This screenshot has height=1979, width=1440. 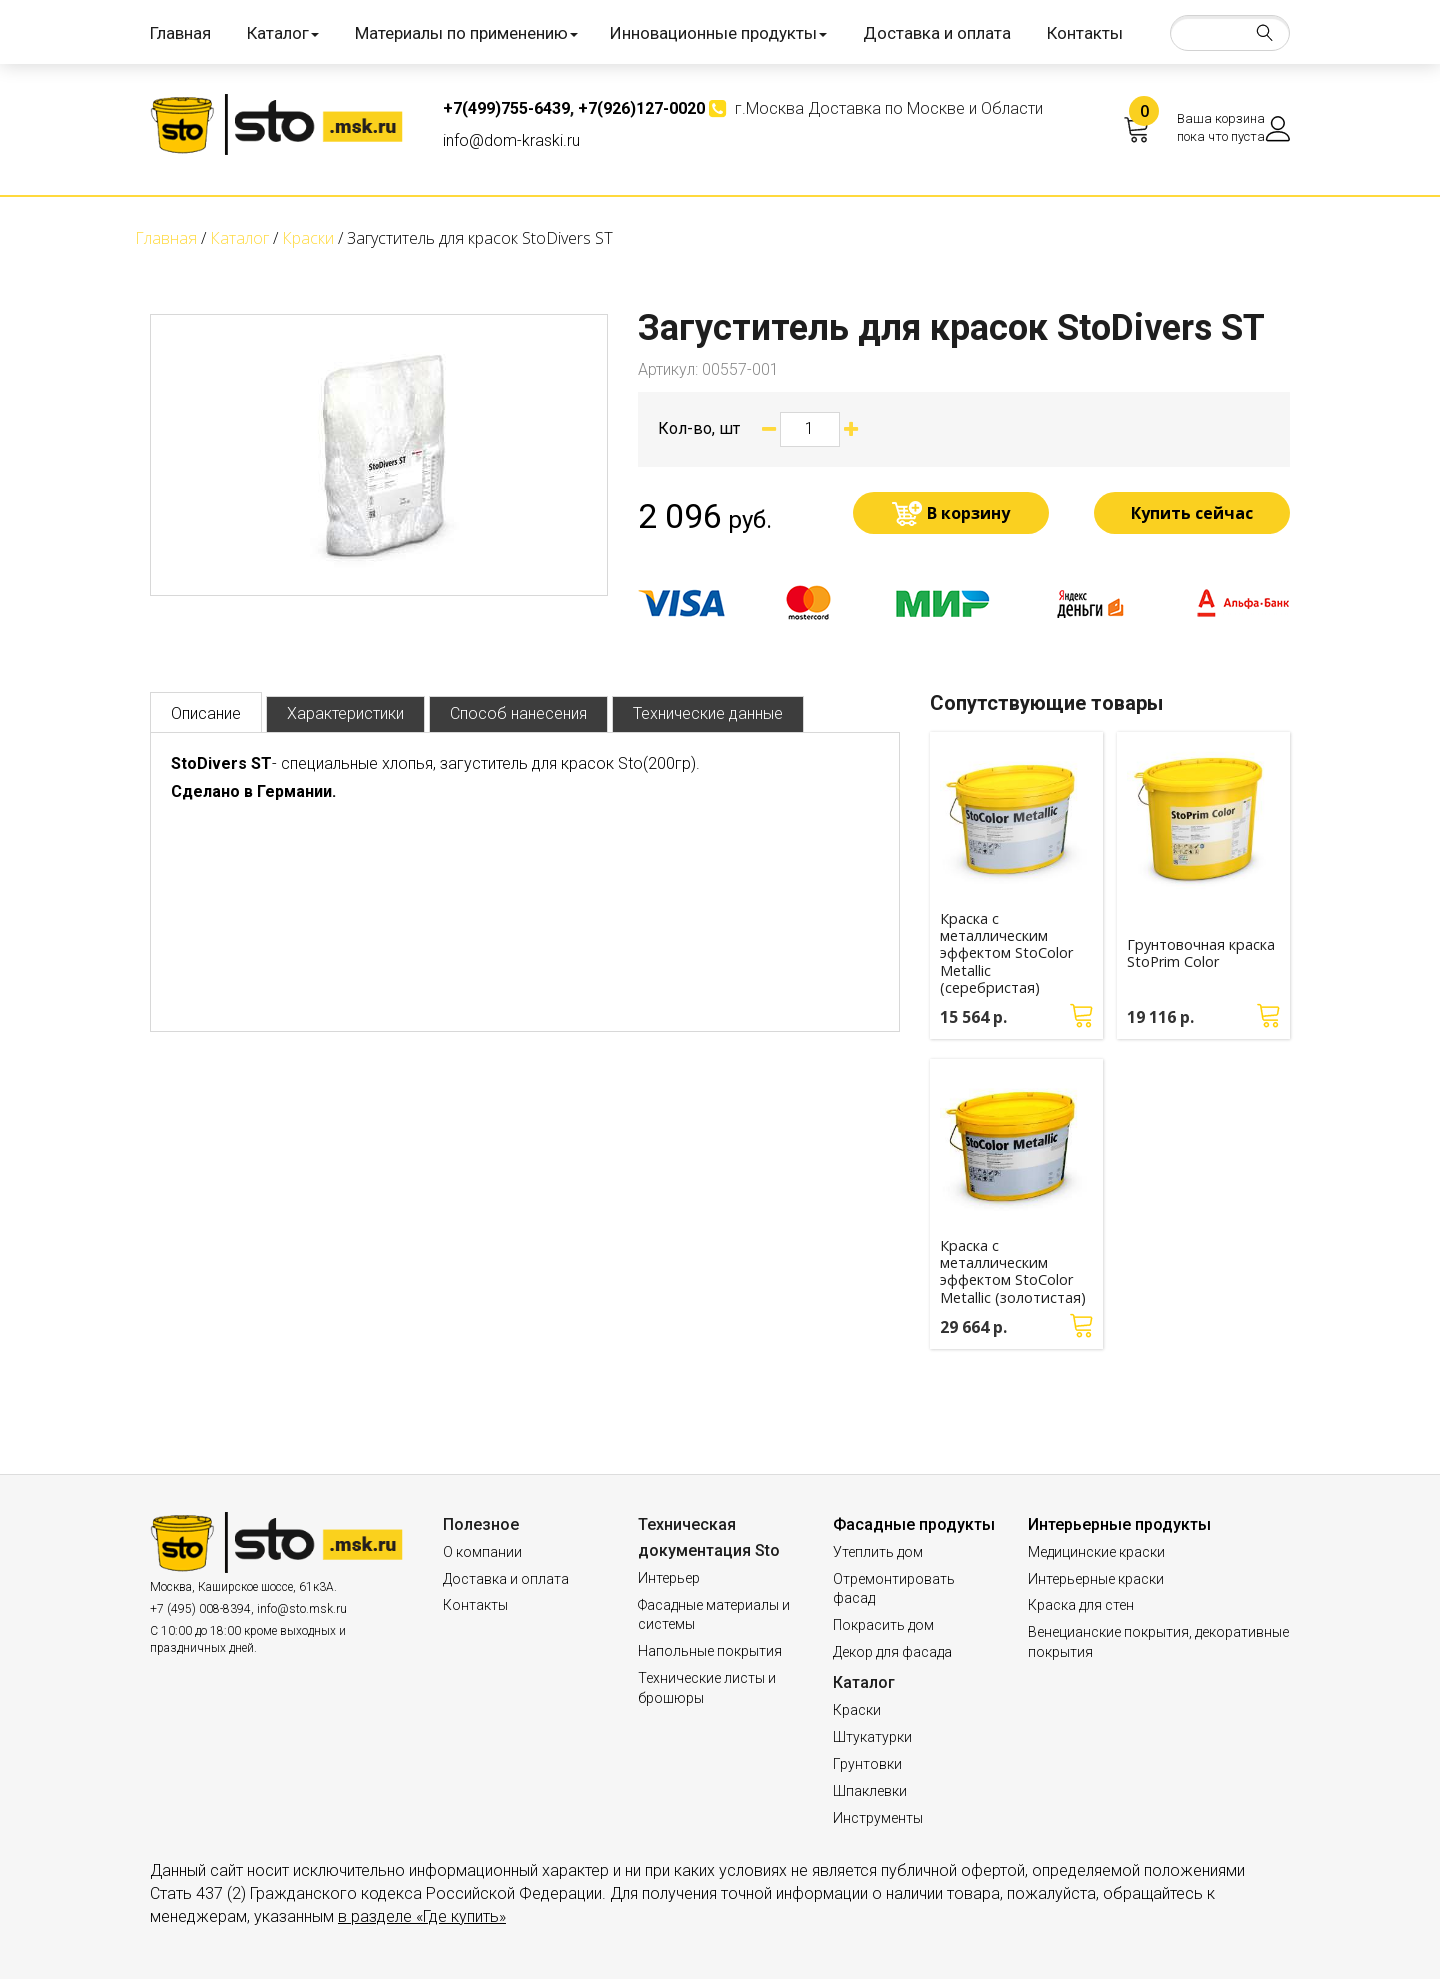 I want to click on Фасадные продукты, so click(x=914, y=1524).